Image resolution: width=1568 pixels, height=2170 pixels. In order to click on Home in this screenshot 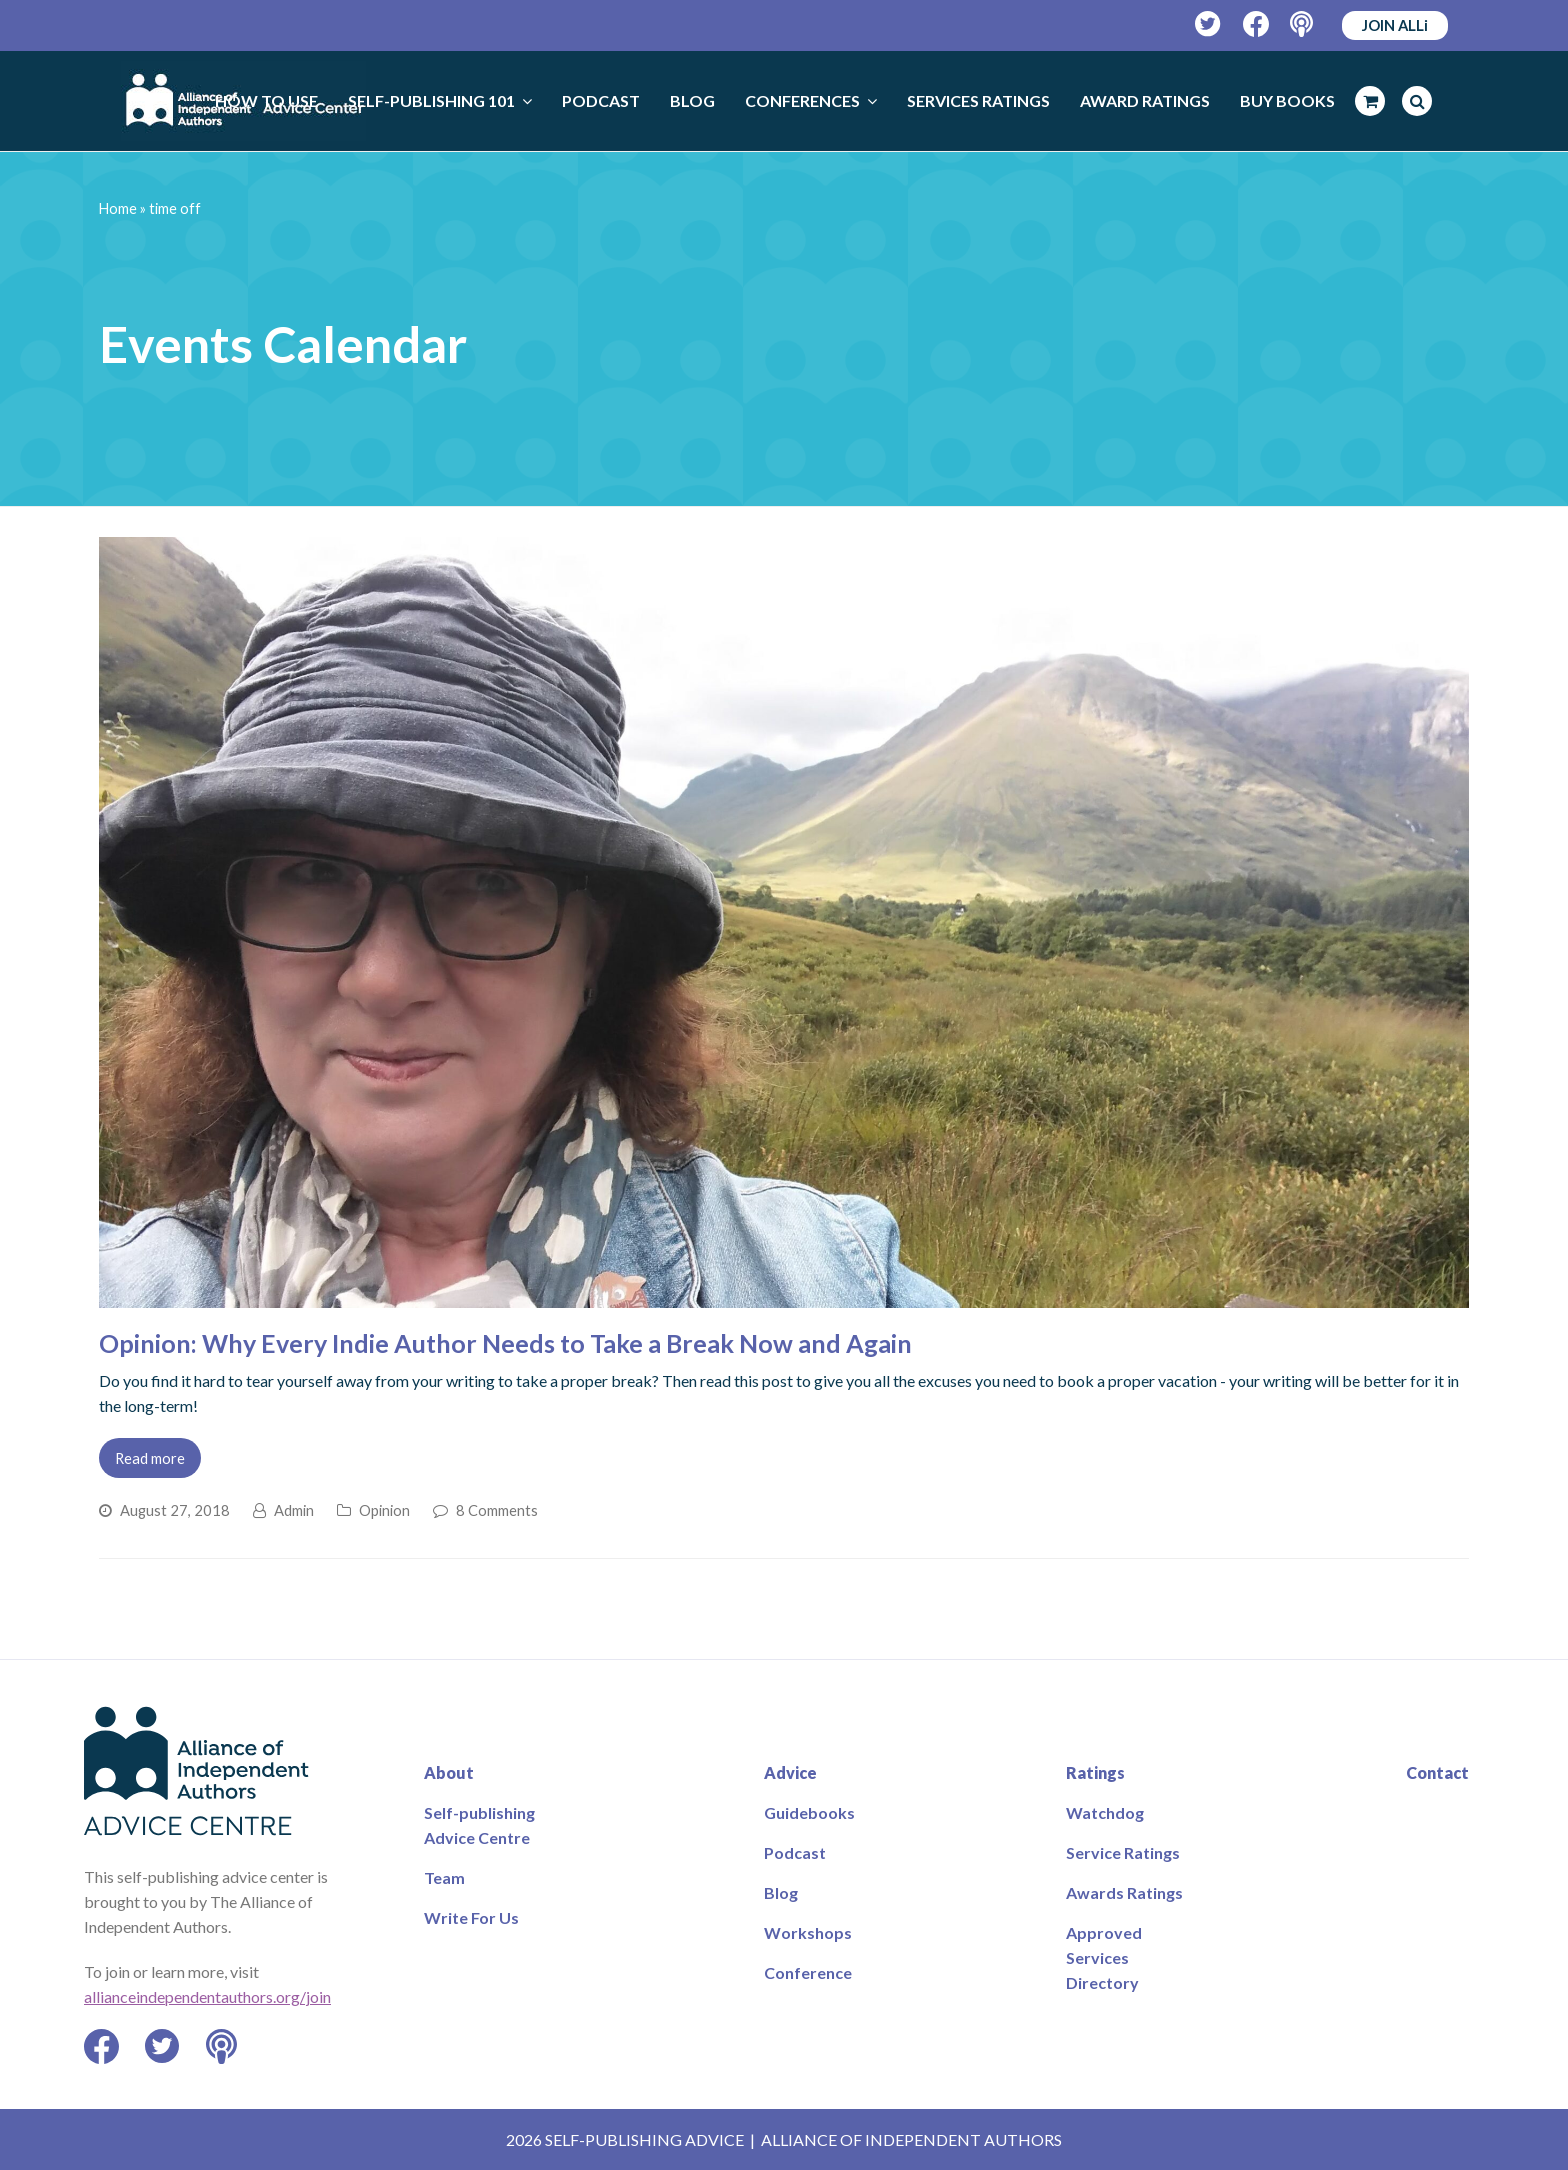, I will do `click(118, 208)`.